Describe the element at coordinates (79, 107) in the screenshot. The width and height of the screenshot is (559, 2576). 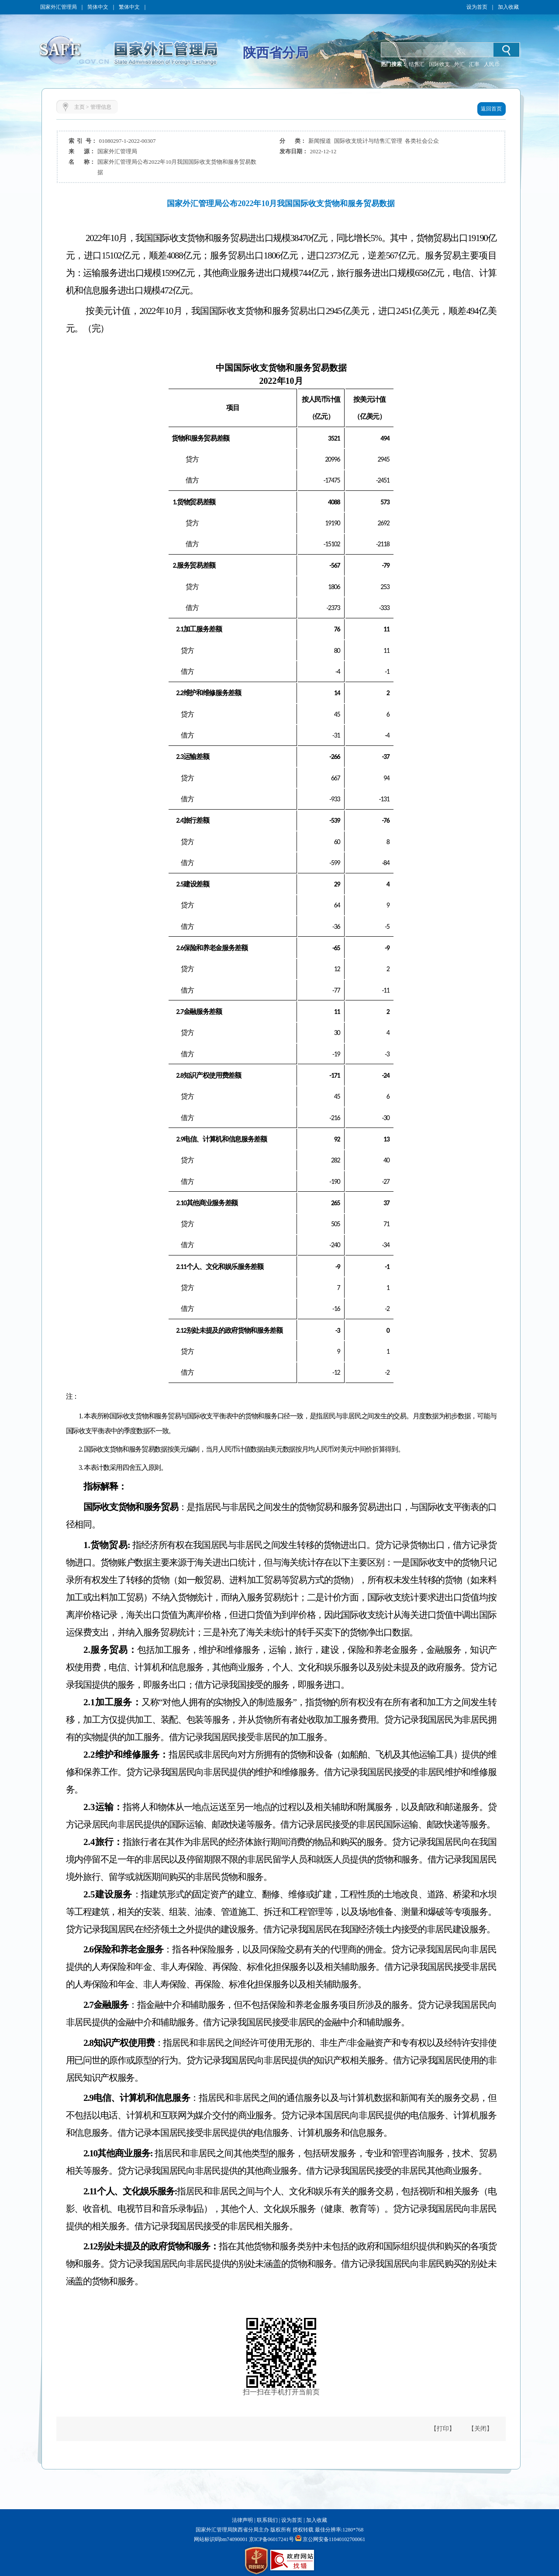
I see `主页` at that location.